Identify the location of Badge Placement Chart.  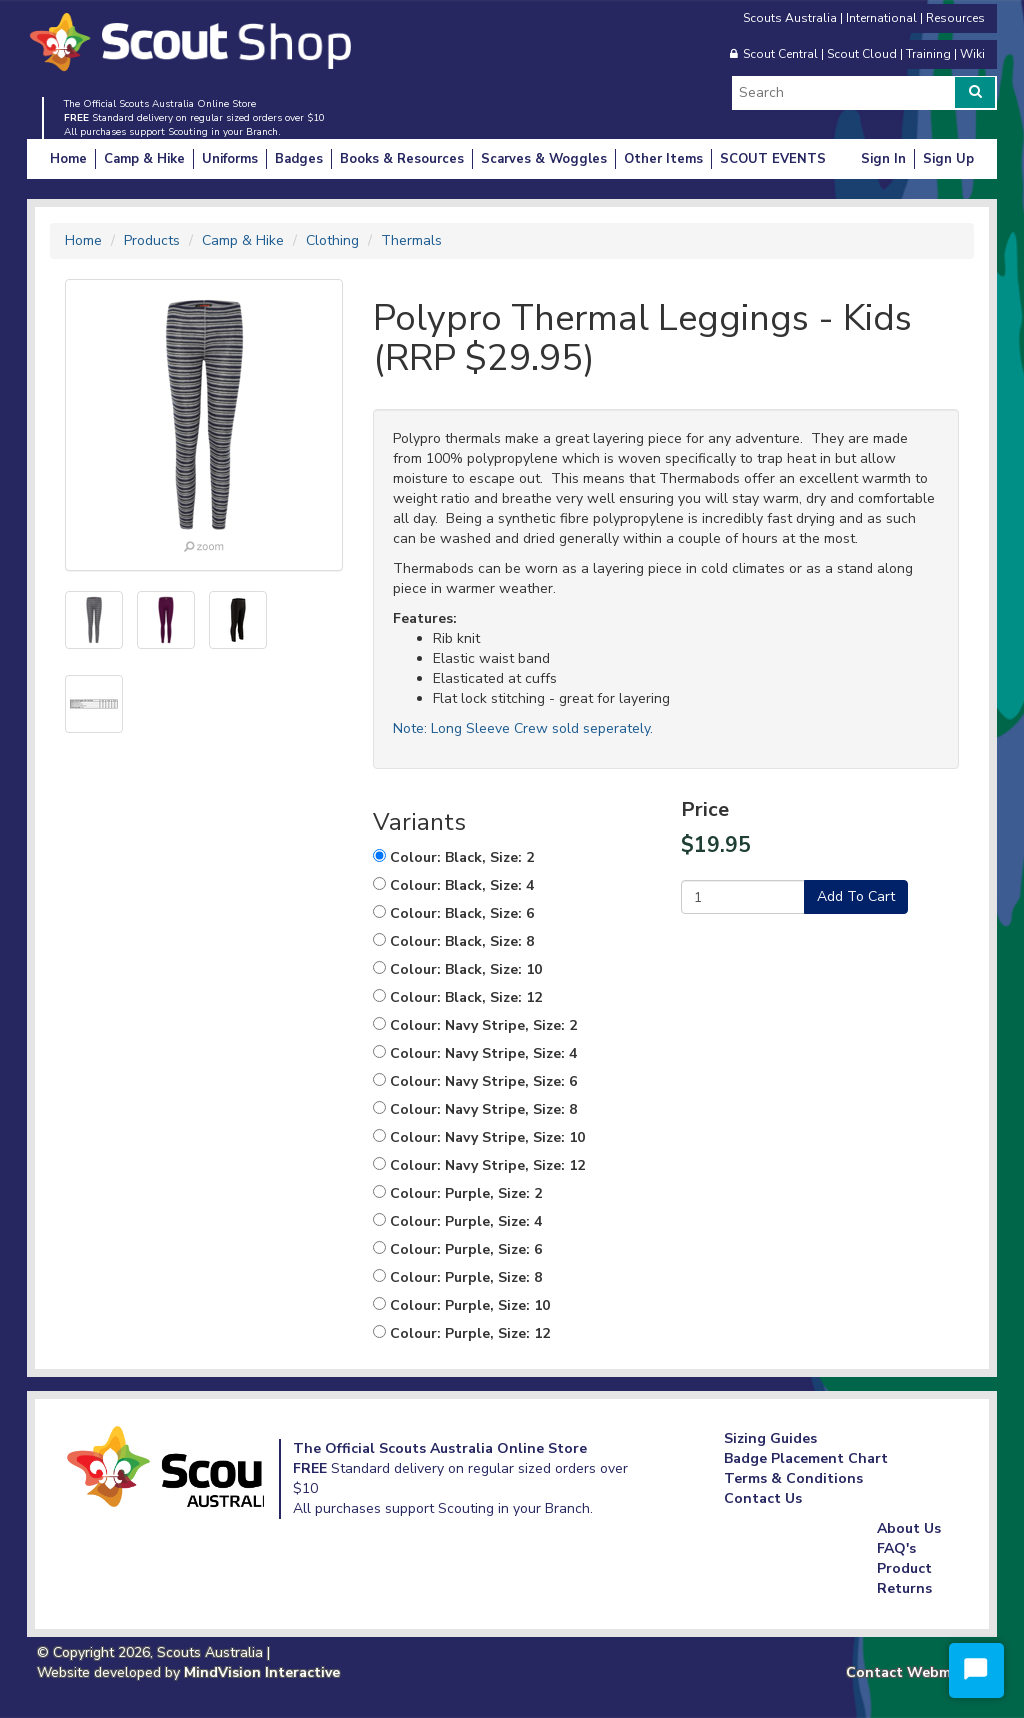
(806, 1458).